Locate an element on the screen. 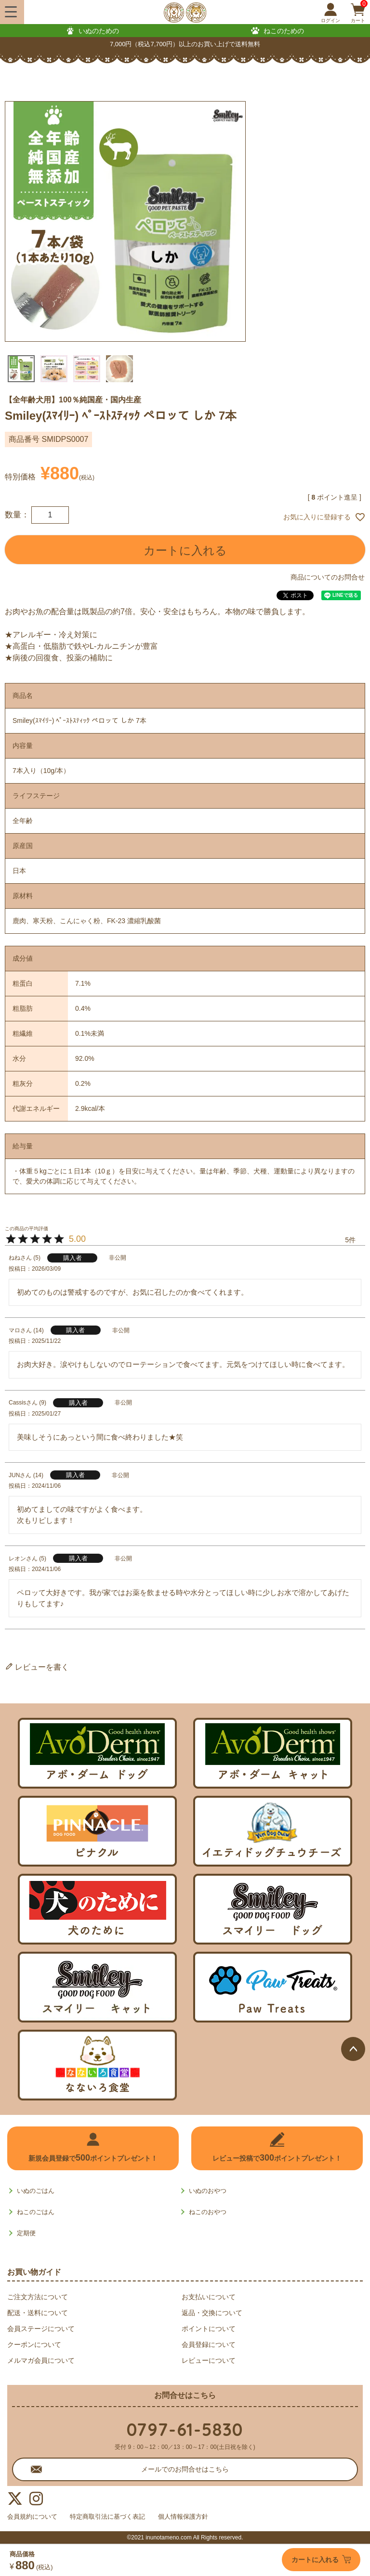 The height and width of the screenshot is (2576, 370). いぬのおやつ is located at coordinates (207, 2190).